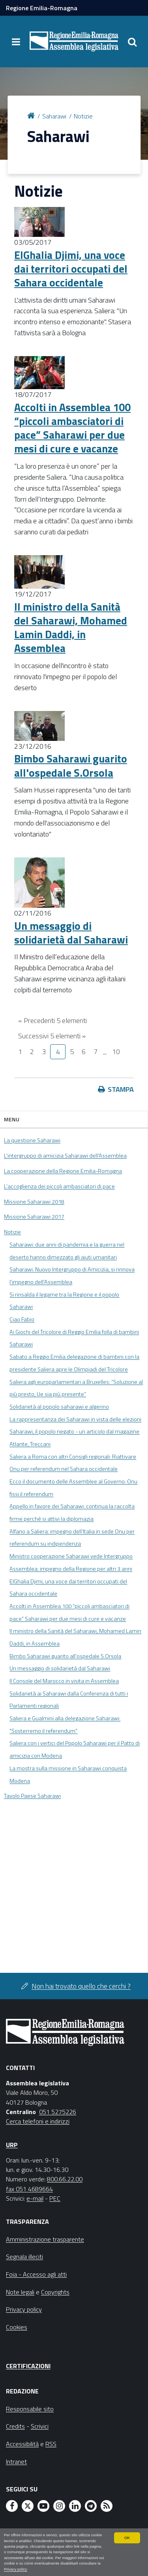  I want to click on ElGhalia Djimi, una voce dai territori occupati del Sahara occidentale, so click(70, 268).